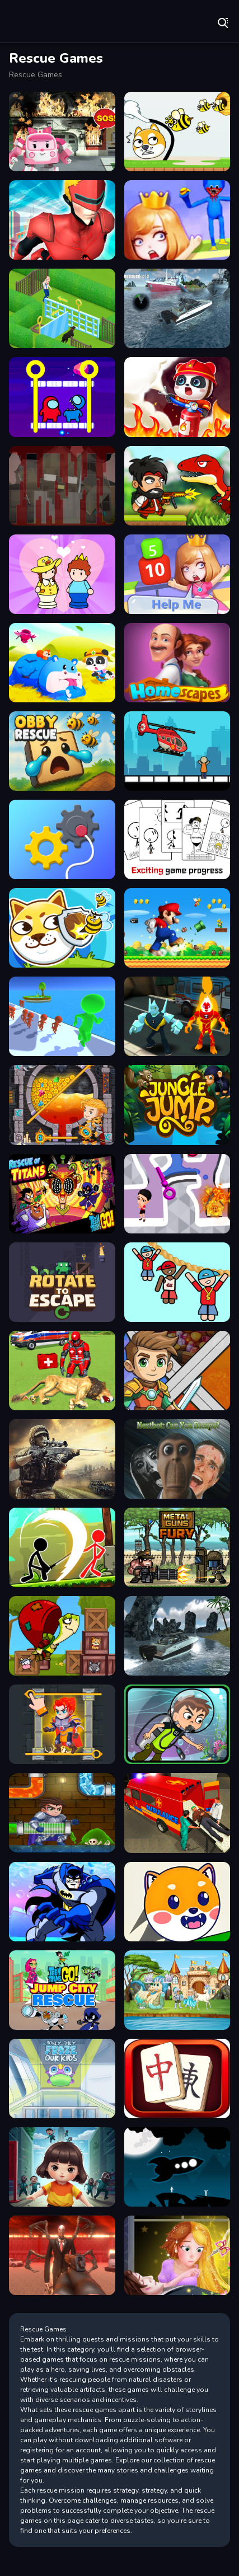 This screenshot has width=239, height=2576. What do you see at coordinates (177, 928) in the screenshot?
I see `[Super Mario Rescue - Pull the pin game]` at bounding box center [177, 928].